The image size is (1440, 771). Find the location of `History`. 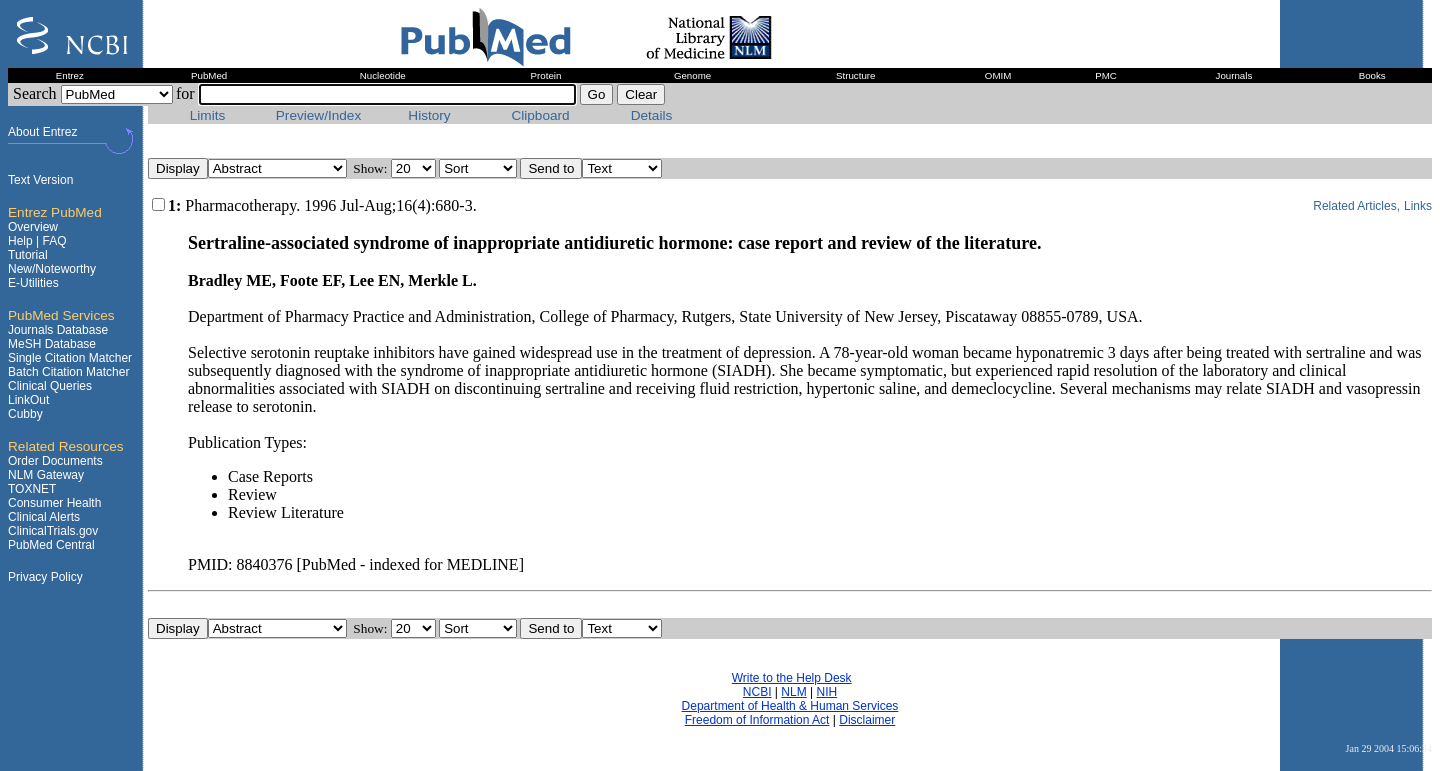

History is located at coordinates (429, 115).